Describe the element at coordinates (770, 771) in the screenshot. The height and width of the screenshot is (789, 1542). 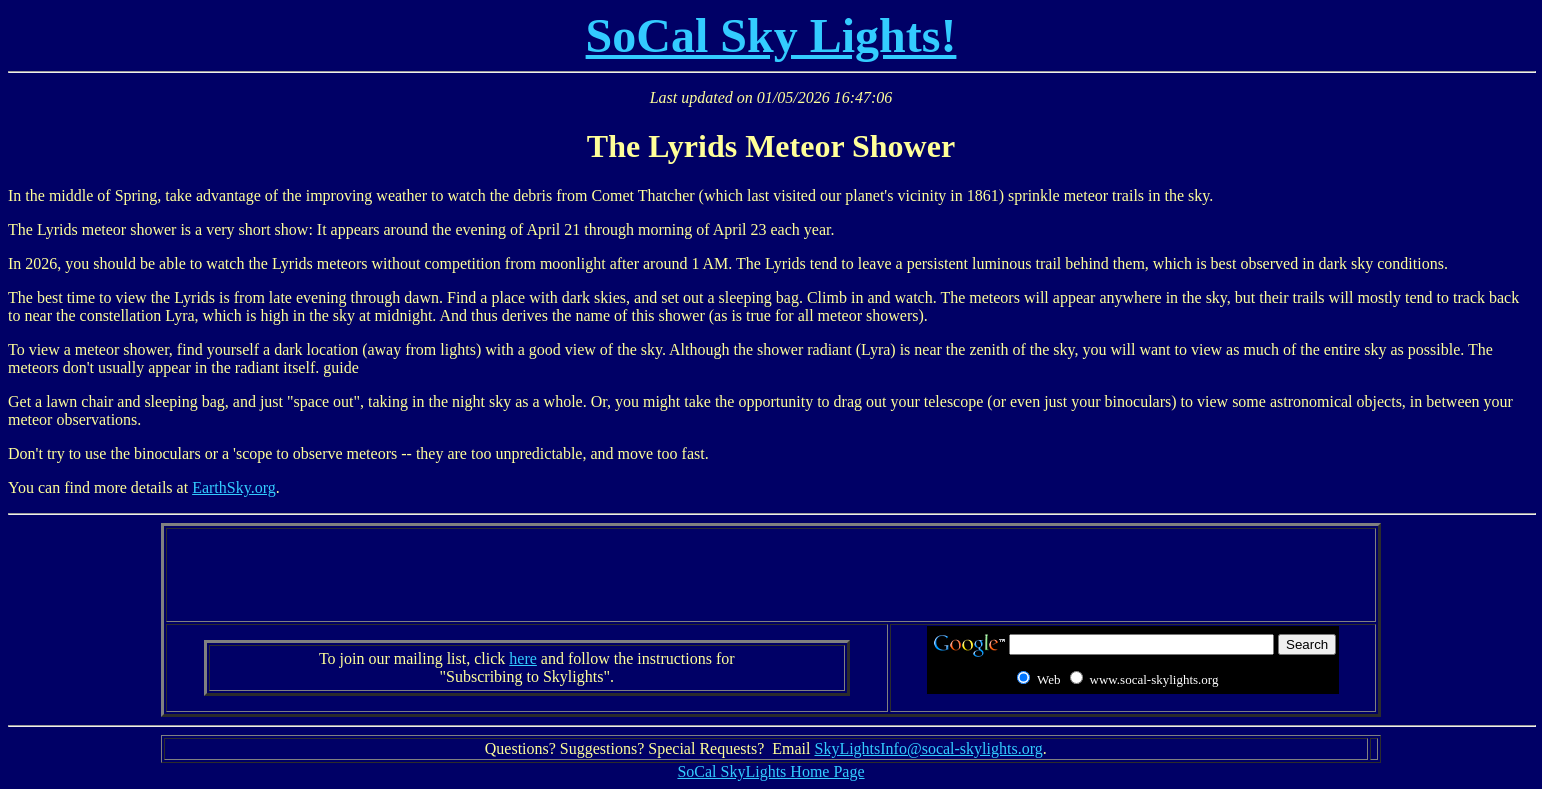
I see `SoCal SkyLights Home Page` at that location.